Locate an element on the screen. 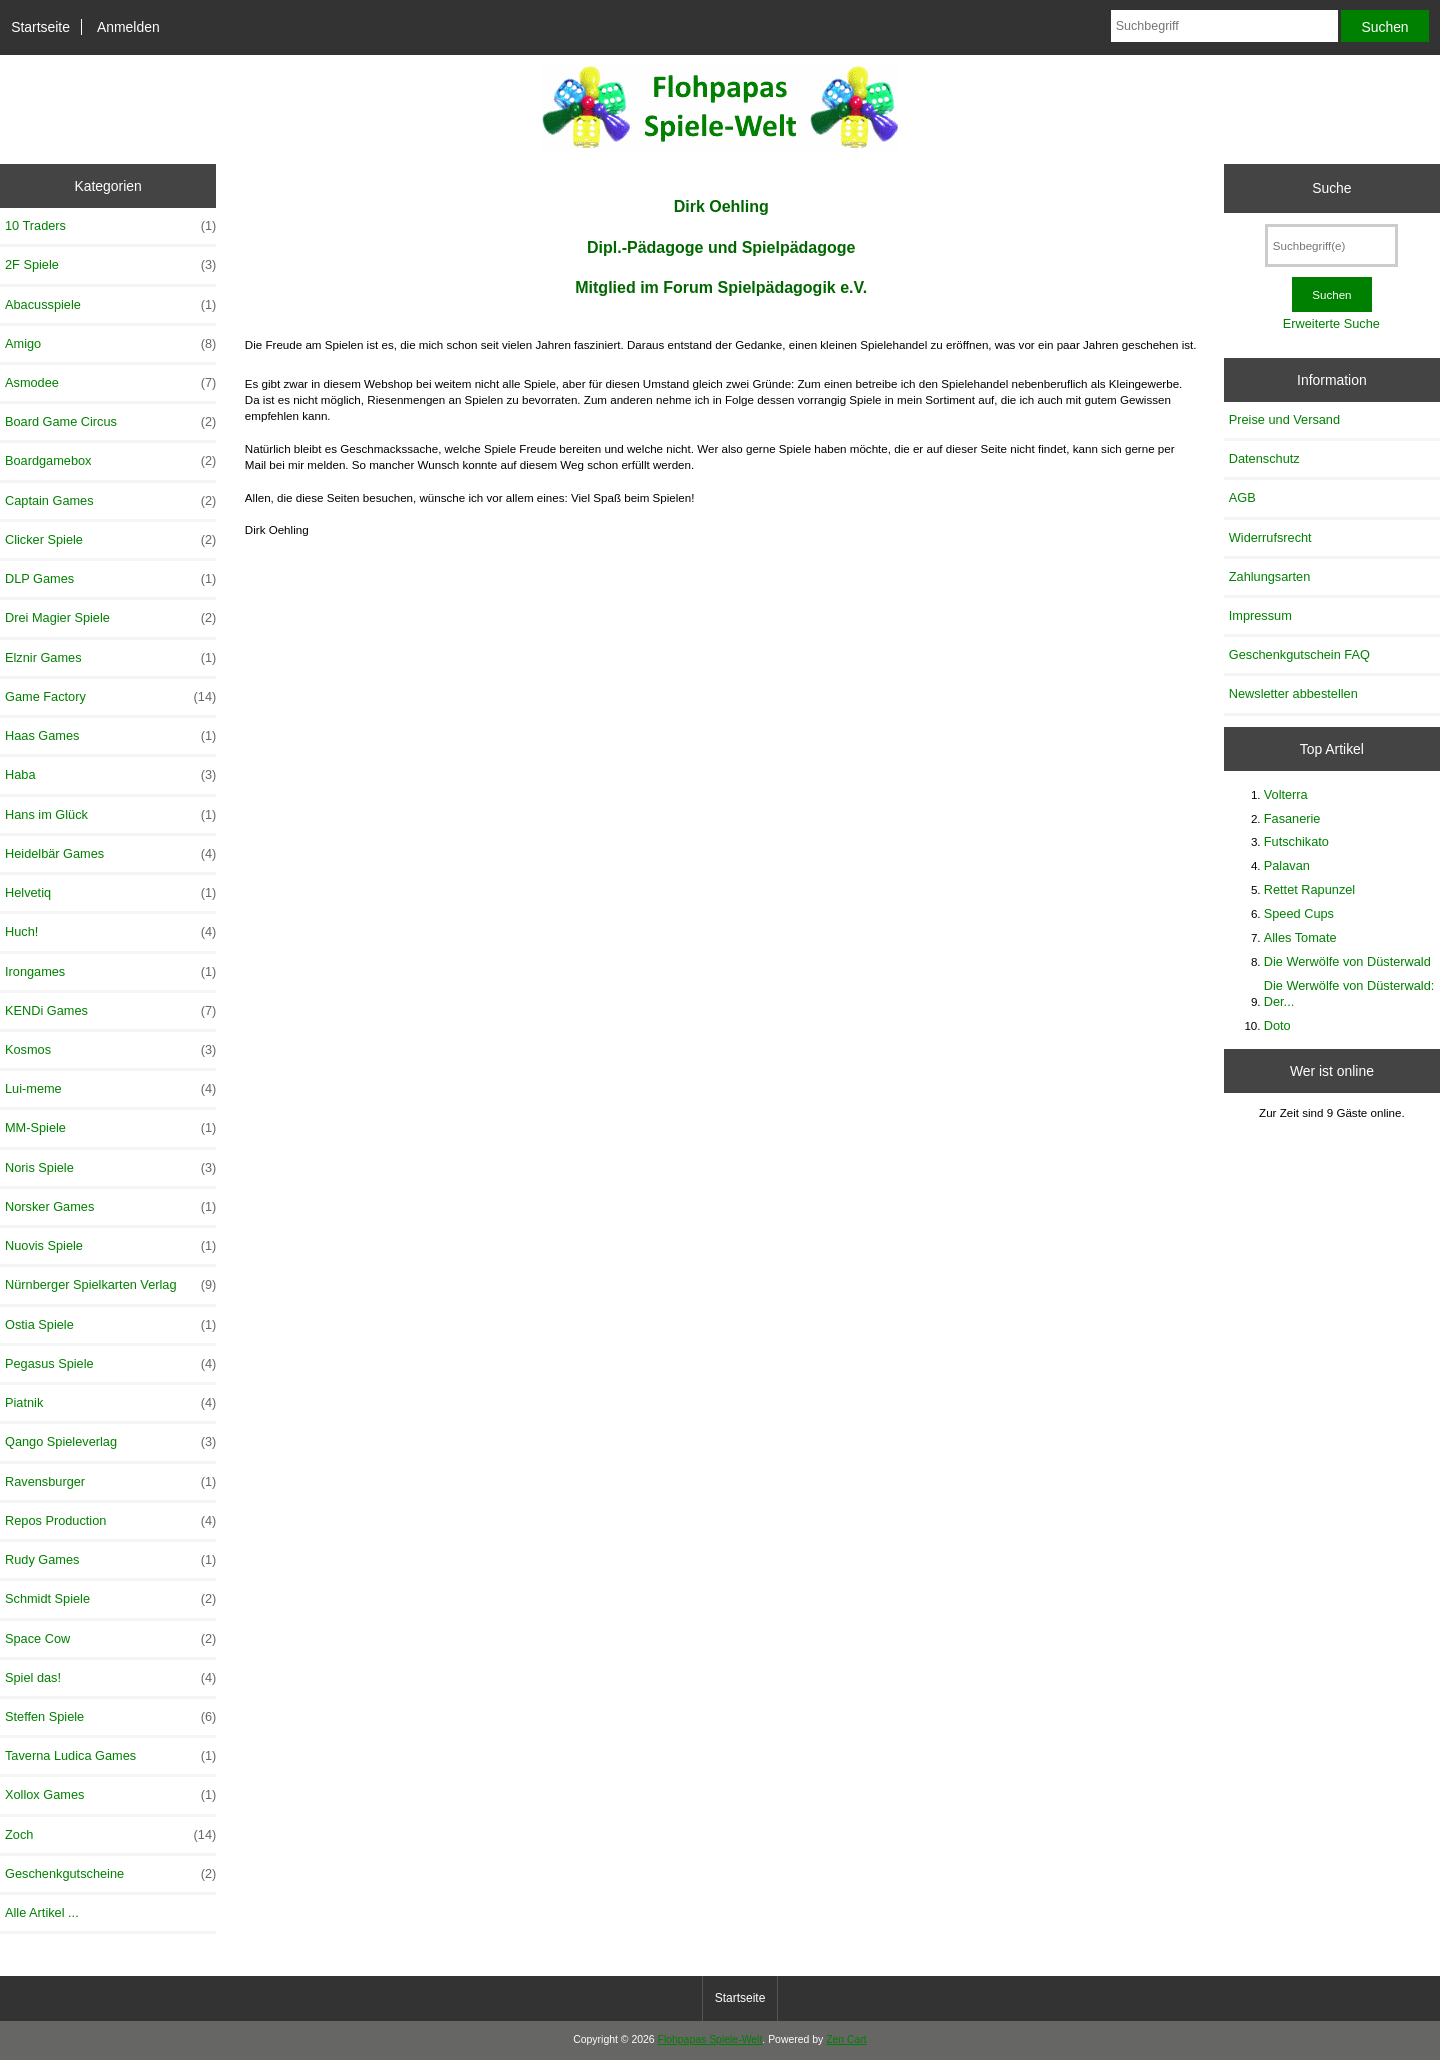 The image size is (1440, 2060). Huch! is located at coordinates (110, 932).